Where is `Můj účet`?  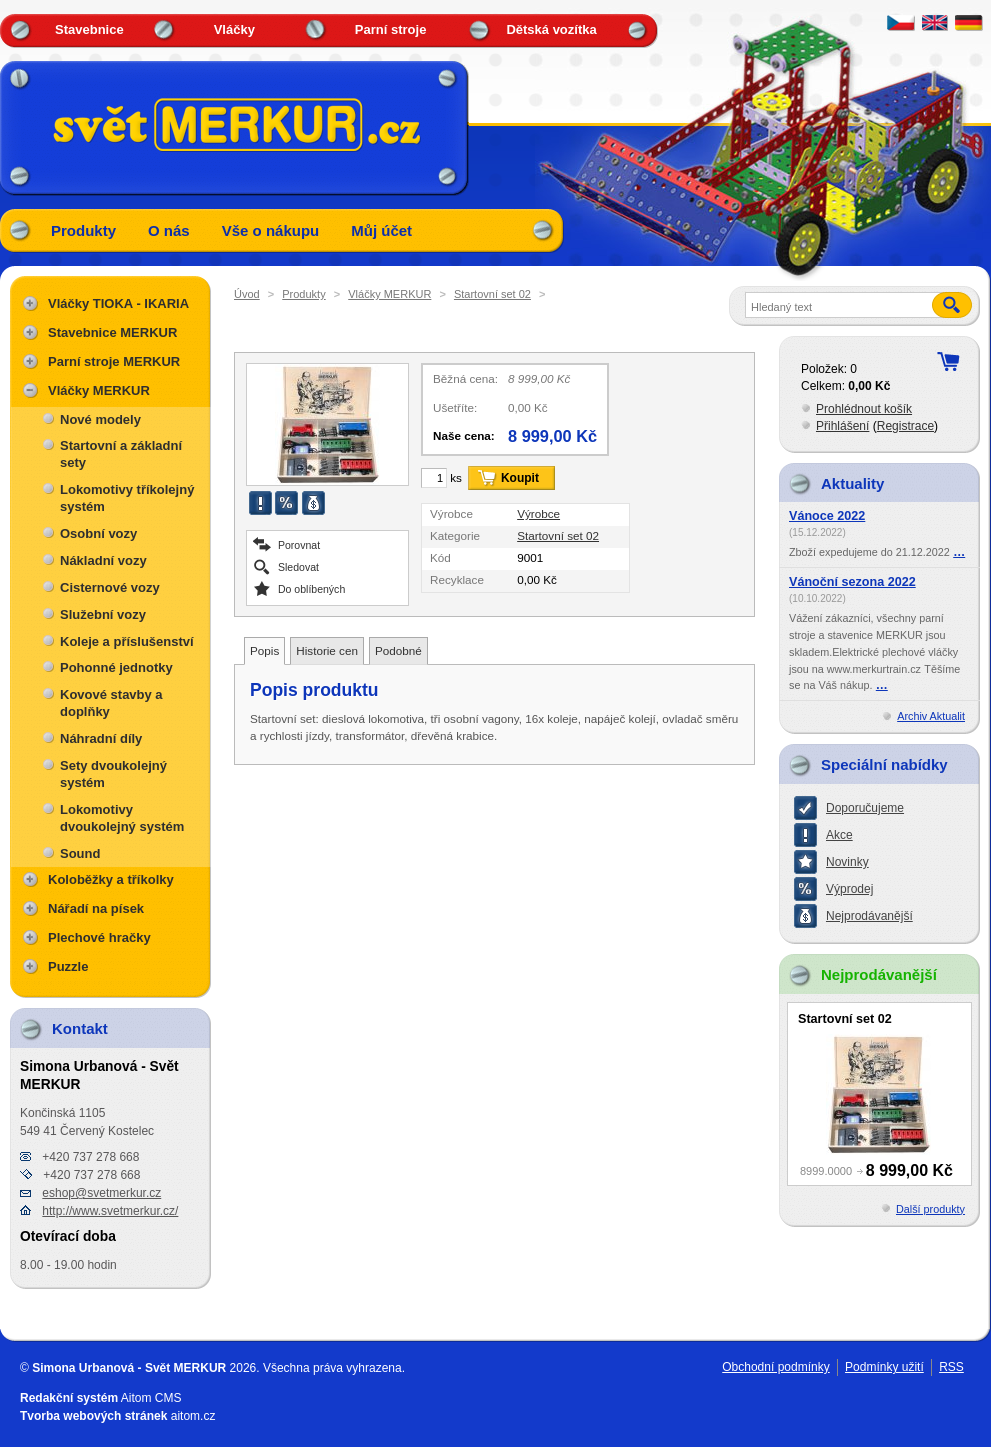
Můj účet is located at coordinates (381, 230).